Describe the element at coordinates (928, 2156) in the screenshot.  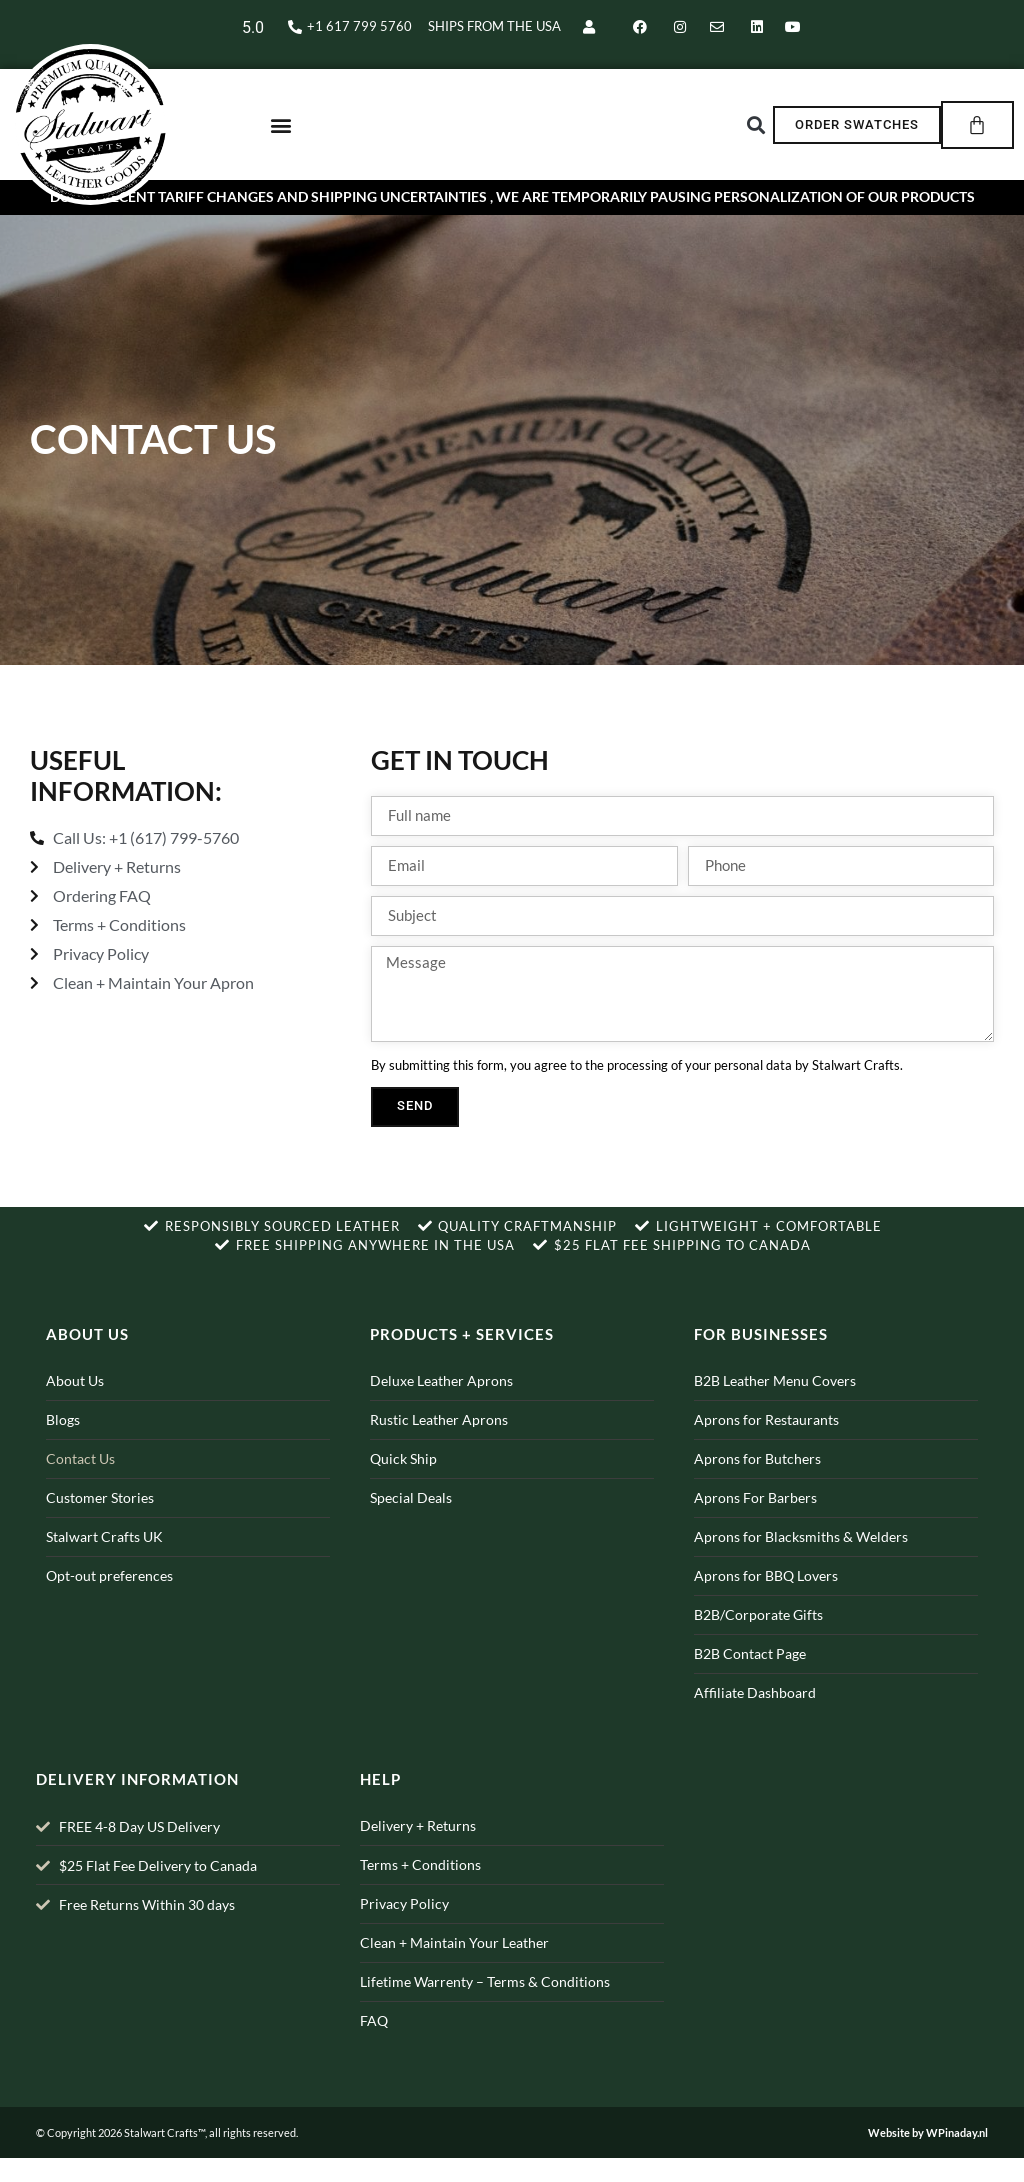
I see `Website by WPinaday.nl` at that location.